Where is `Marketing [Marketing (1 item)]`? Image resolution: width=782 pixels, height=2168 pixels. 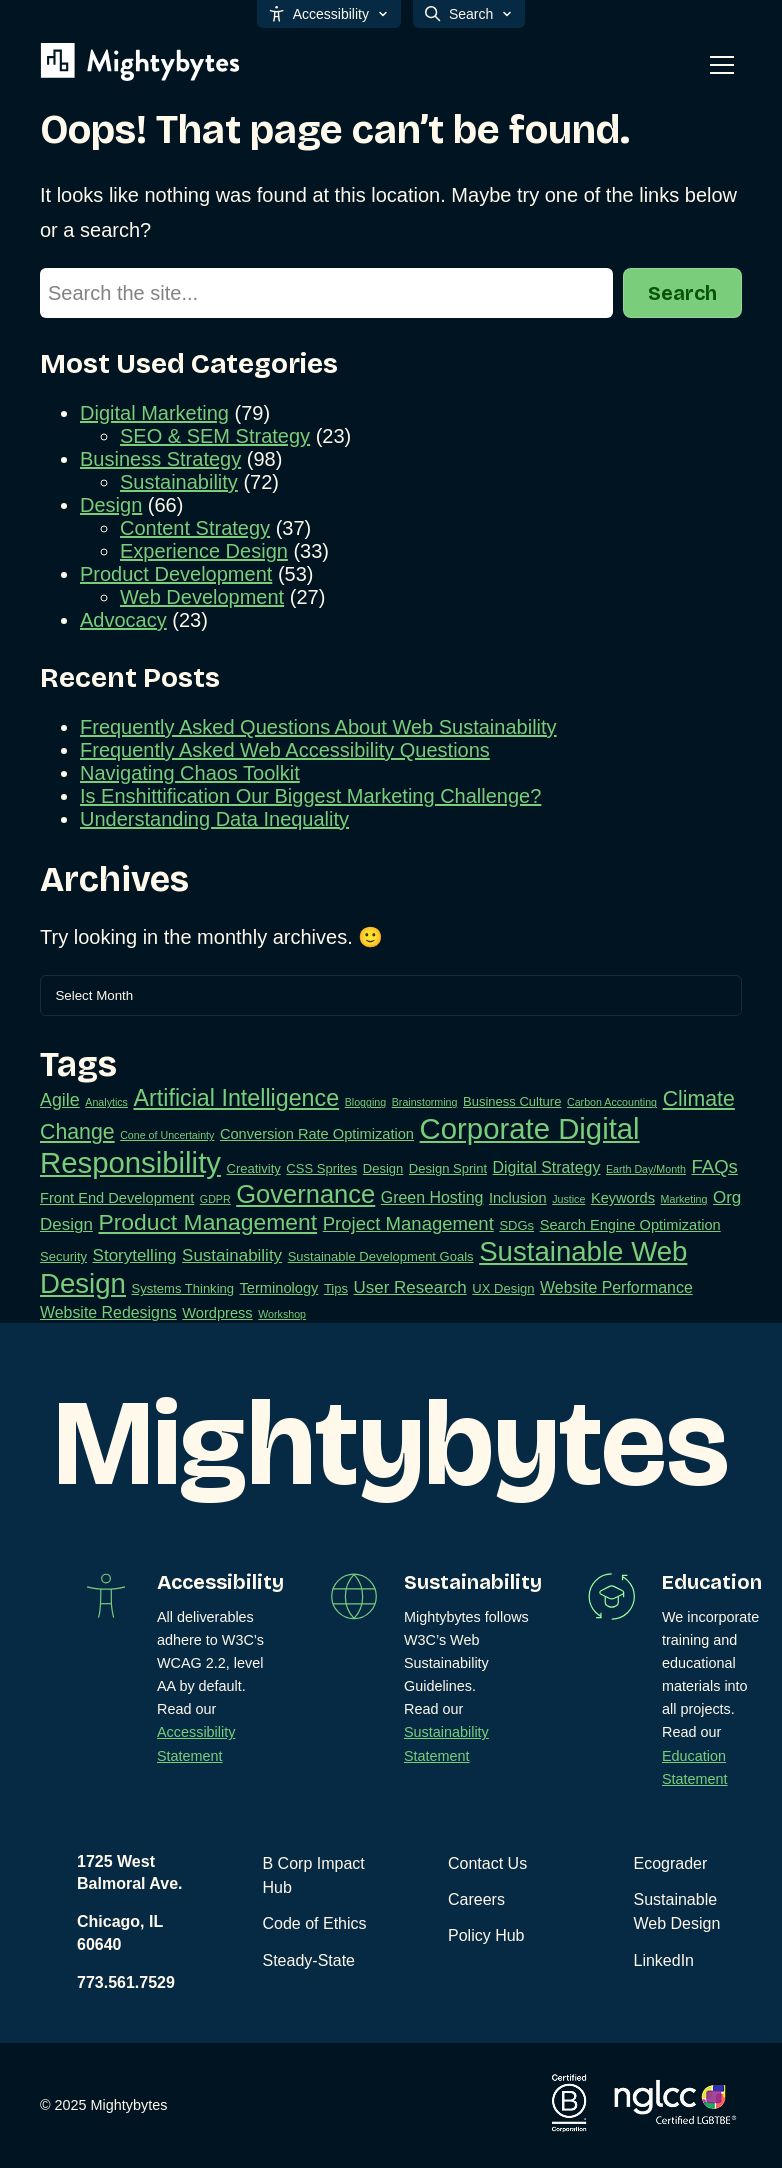 Marketing [Marketing (1 item)] is located at coordinates (684, 1199).